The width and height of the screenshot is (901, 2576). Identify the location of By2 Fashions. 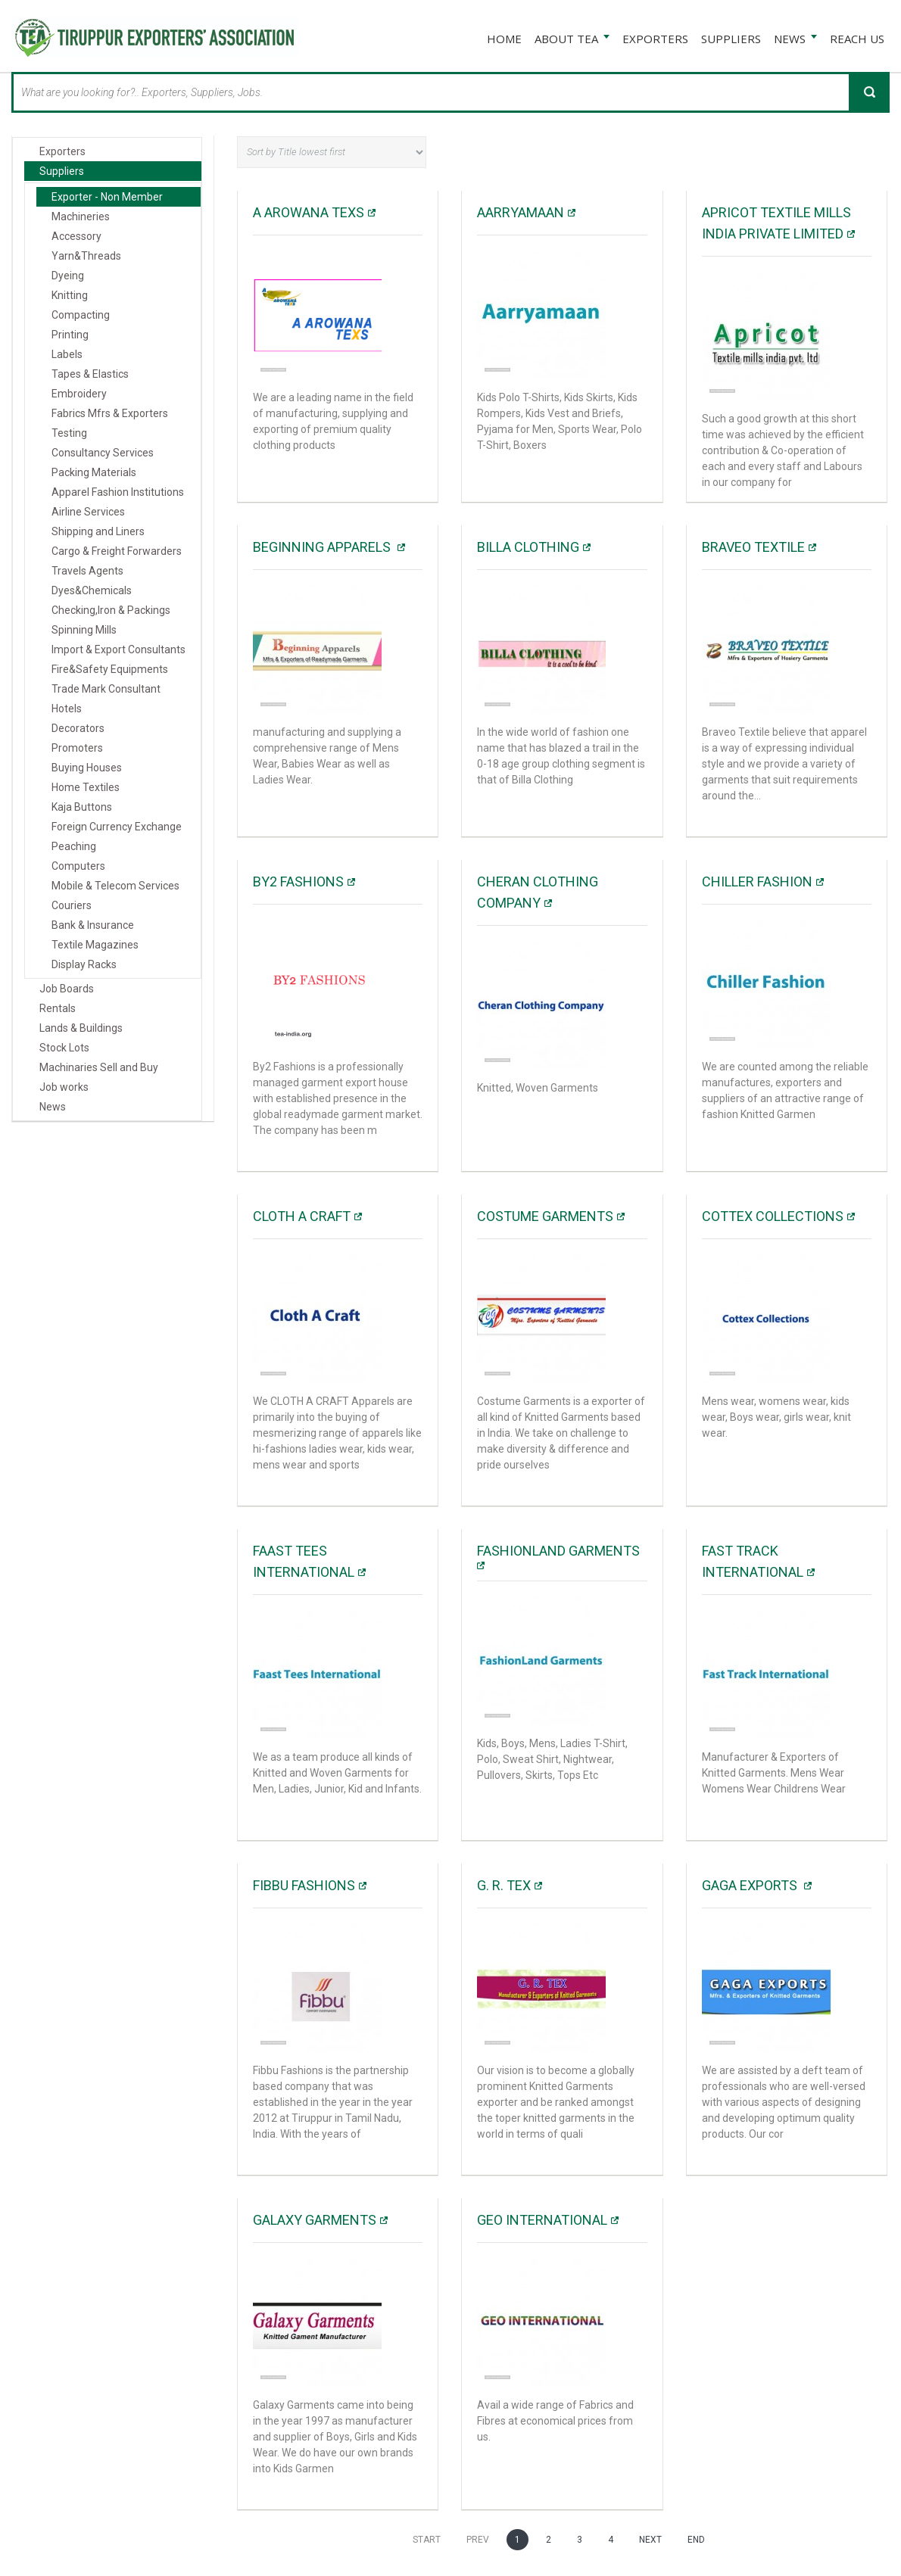
(298, 880).